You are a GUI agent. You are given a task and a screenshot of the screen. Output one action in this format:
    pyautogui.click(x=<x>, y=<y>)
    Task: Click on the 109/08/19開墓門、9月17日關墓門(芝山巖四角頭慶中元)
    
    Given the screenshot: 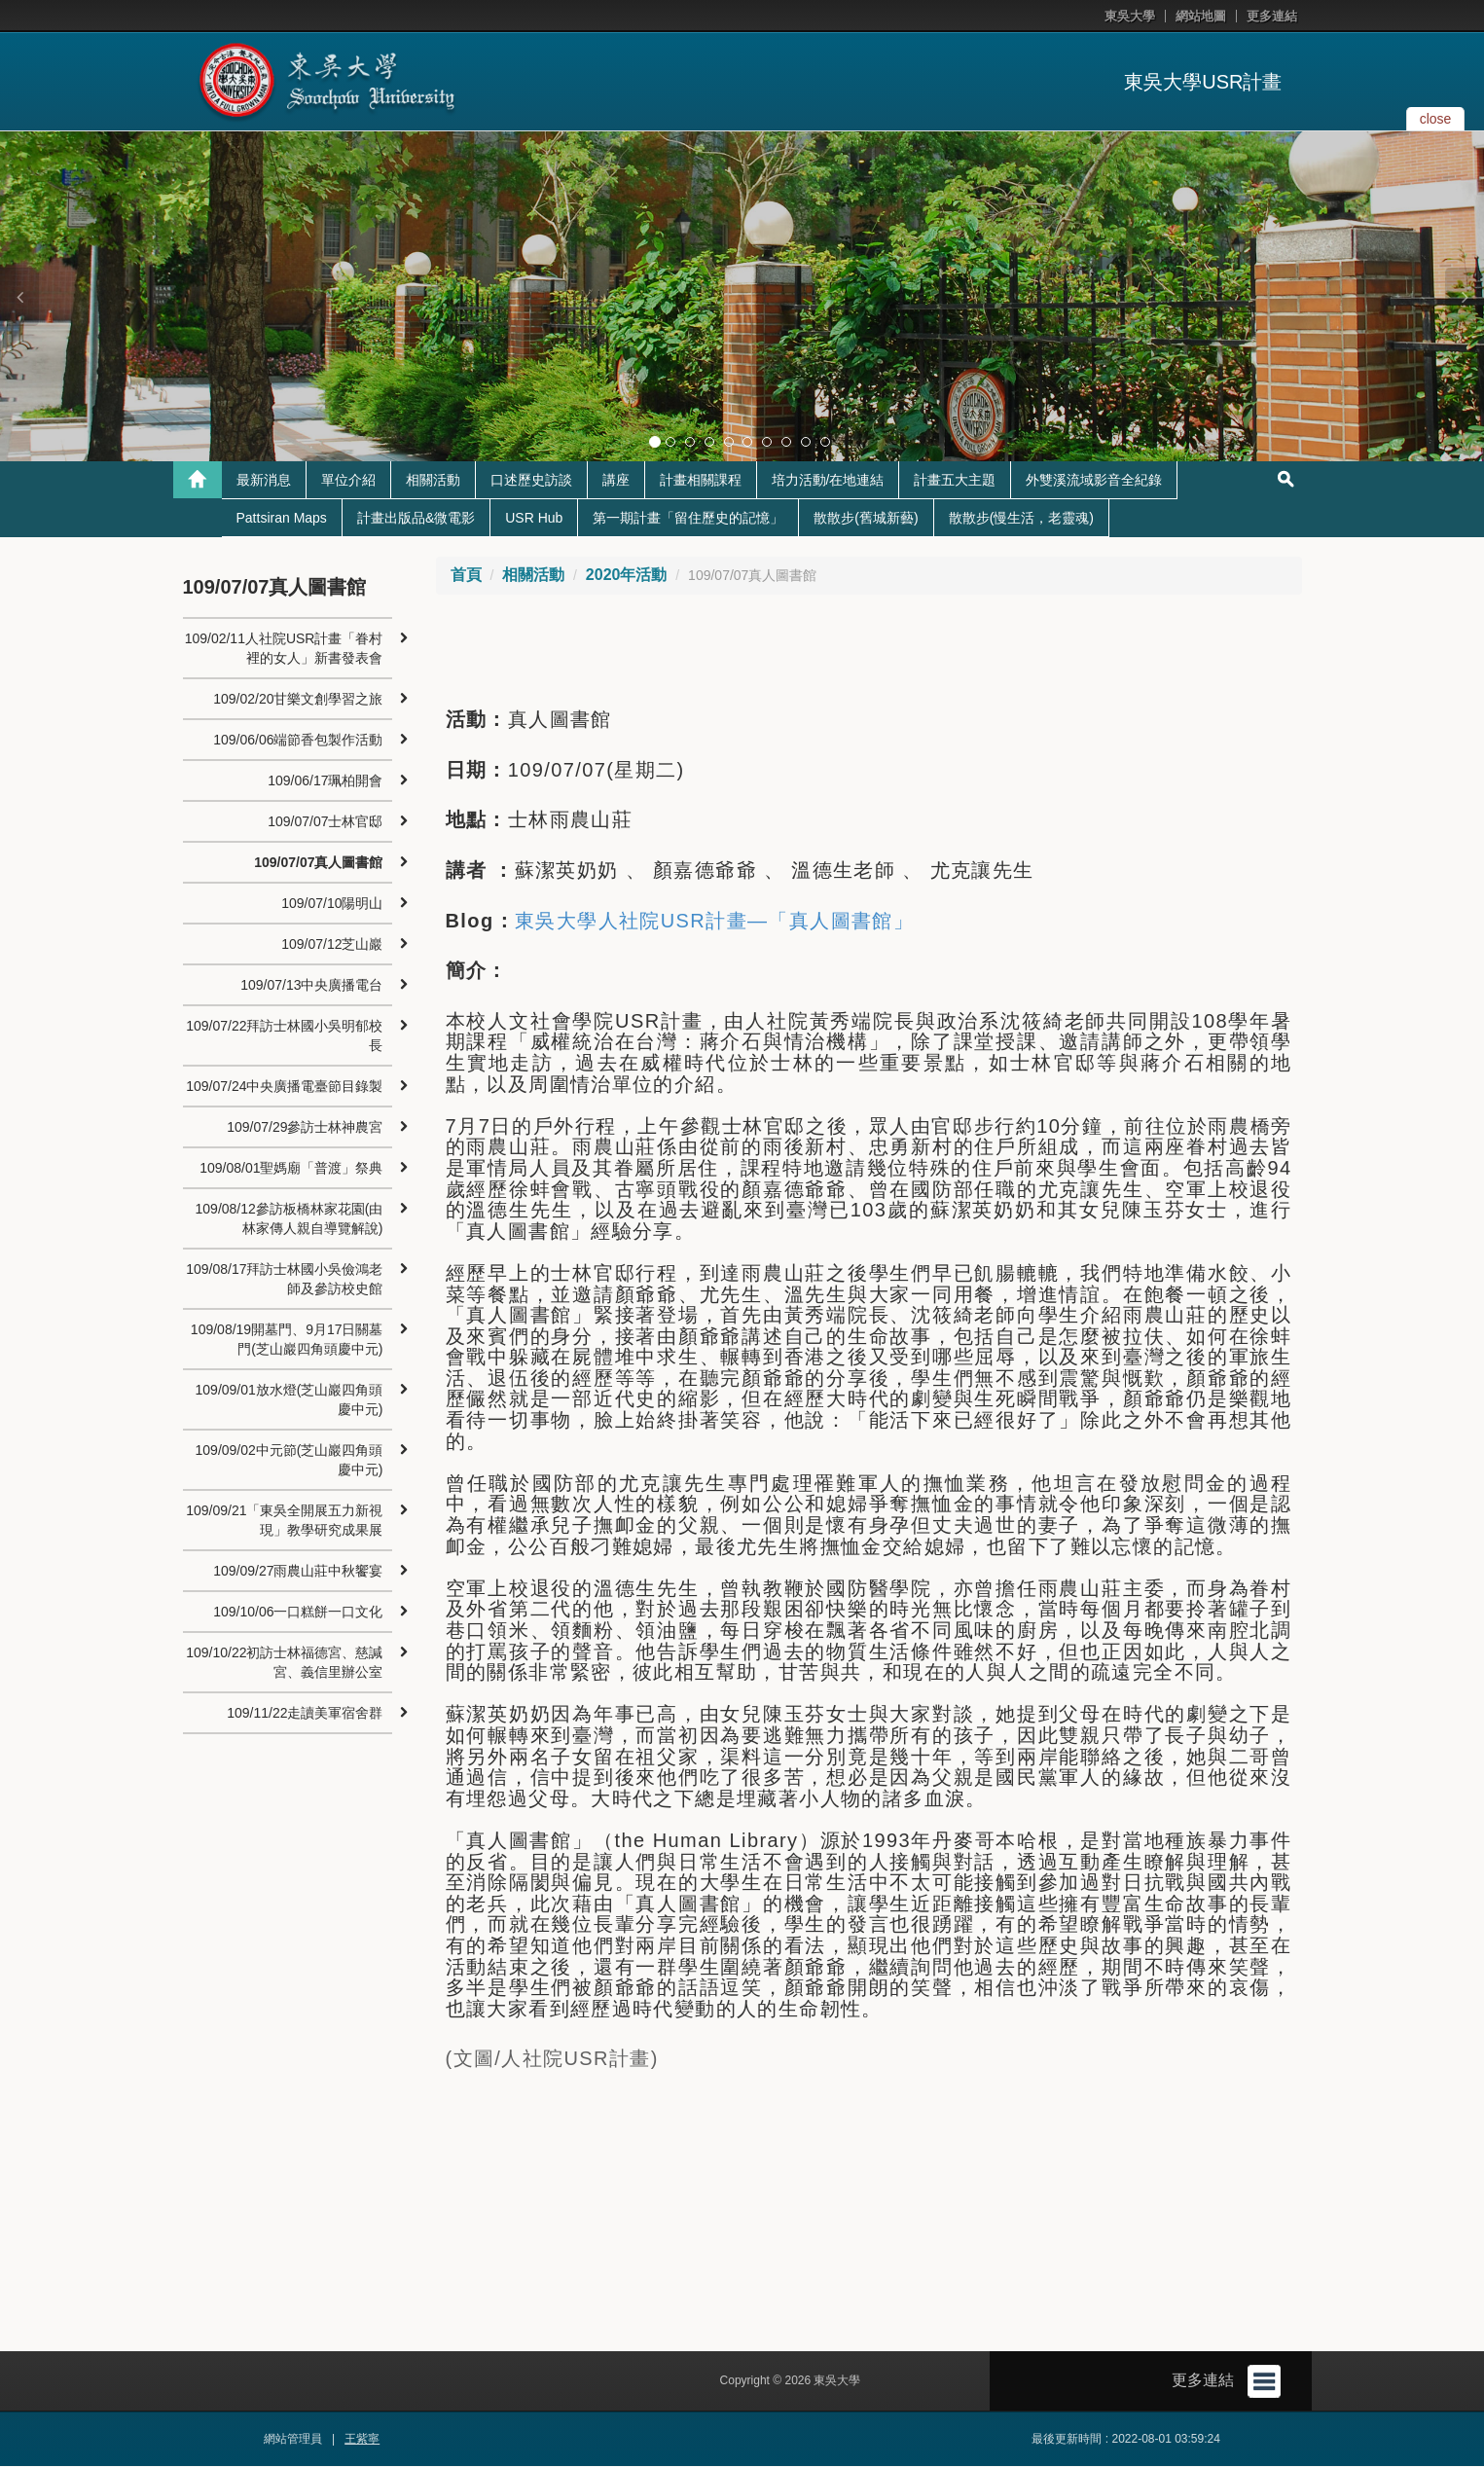 What is the action you would take?
    pyautogui.click(x=287, y=1340)
    